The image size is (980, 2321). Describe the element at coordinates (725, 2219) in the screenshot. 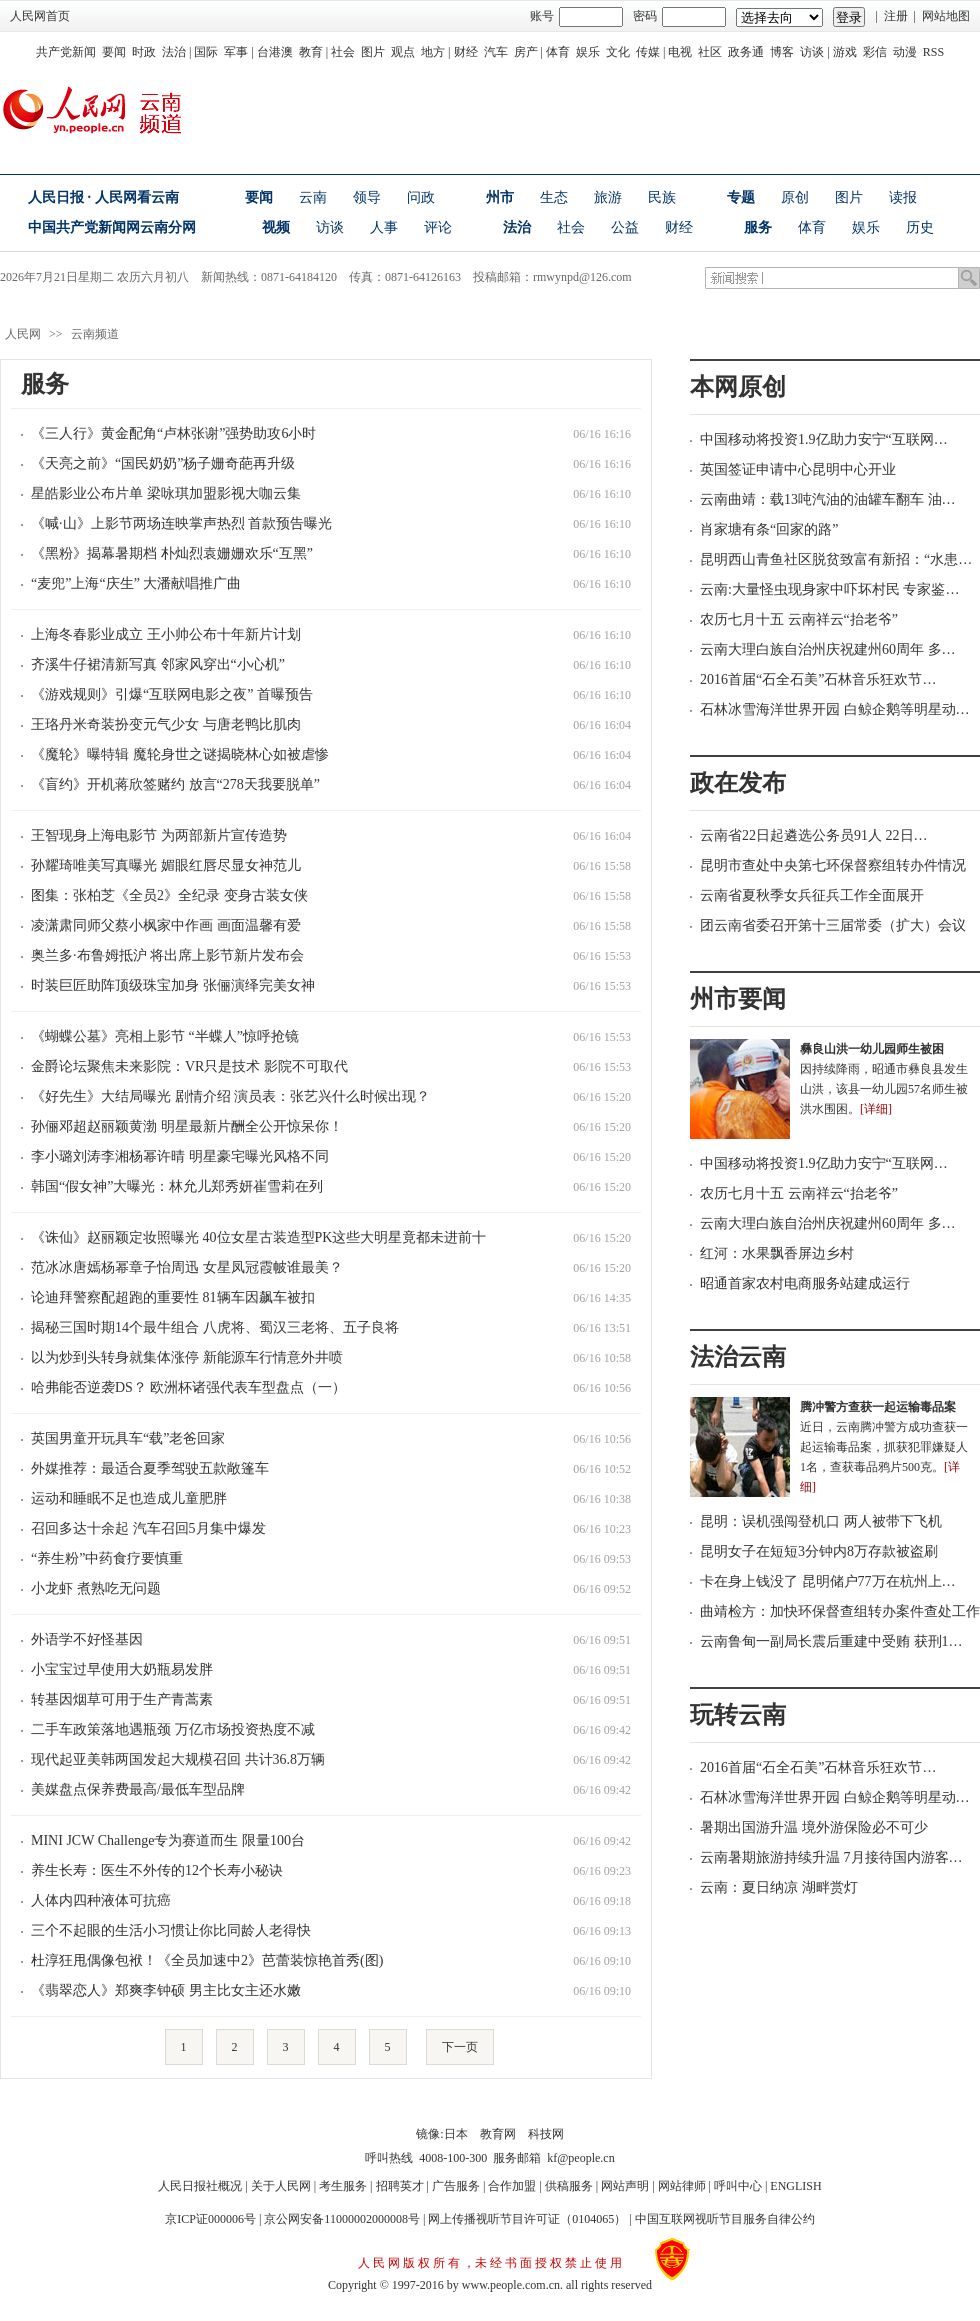

I see `中国互联网视听节目服务自律公约` at that location.